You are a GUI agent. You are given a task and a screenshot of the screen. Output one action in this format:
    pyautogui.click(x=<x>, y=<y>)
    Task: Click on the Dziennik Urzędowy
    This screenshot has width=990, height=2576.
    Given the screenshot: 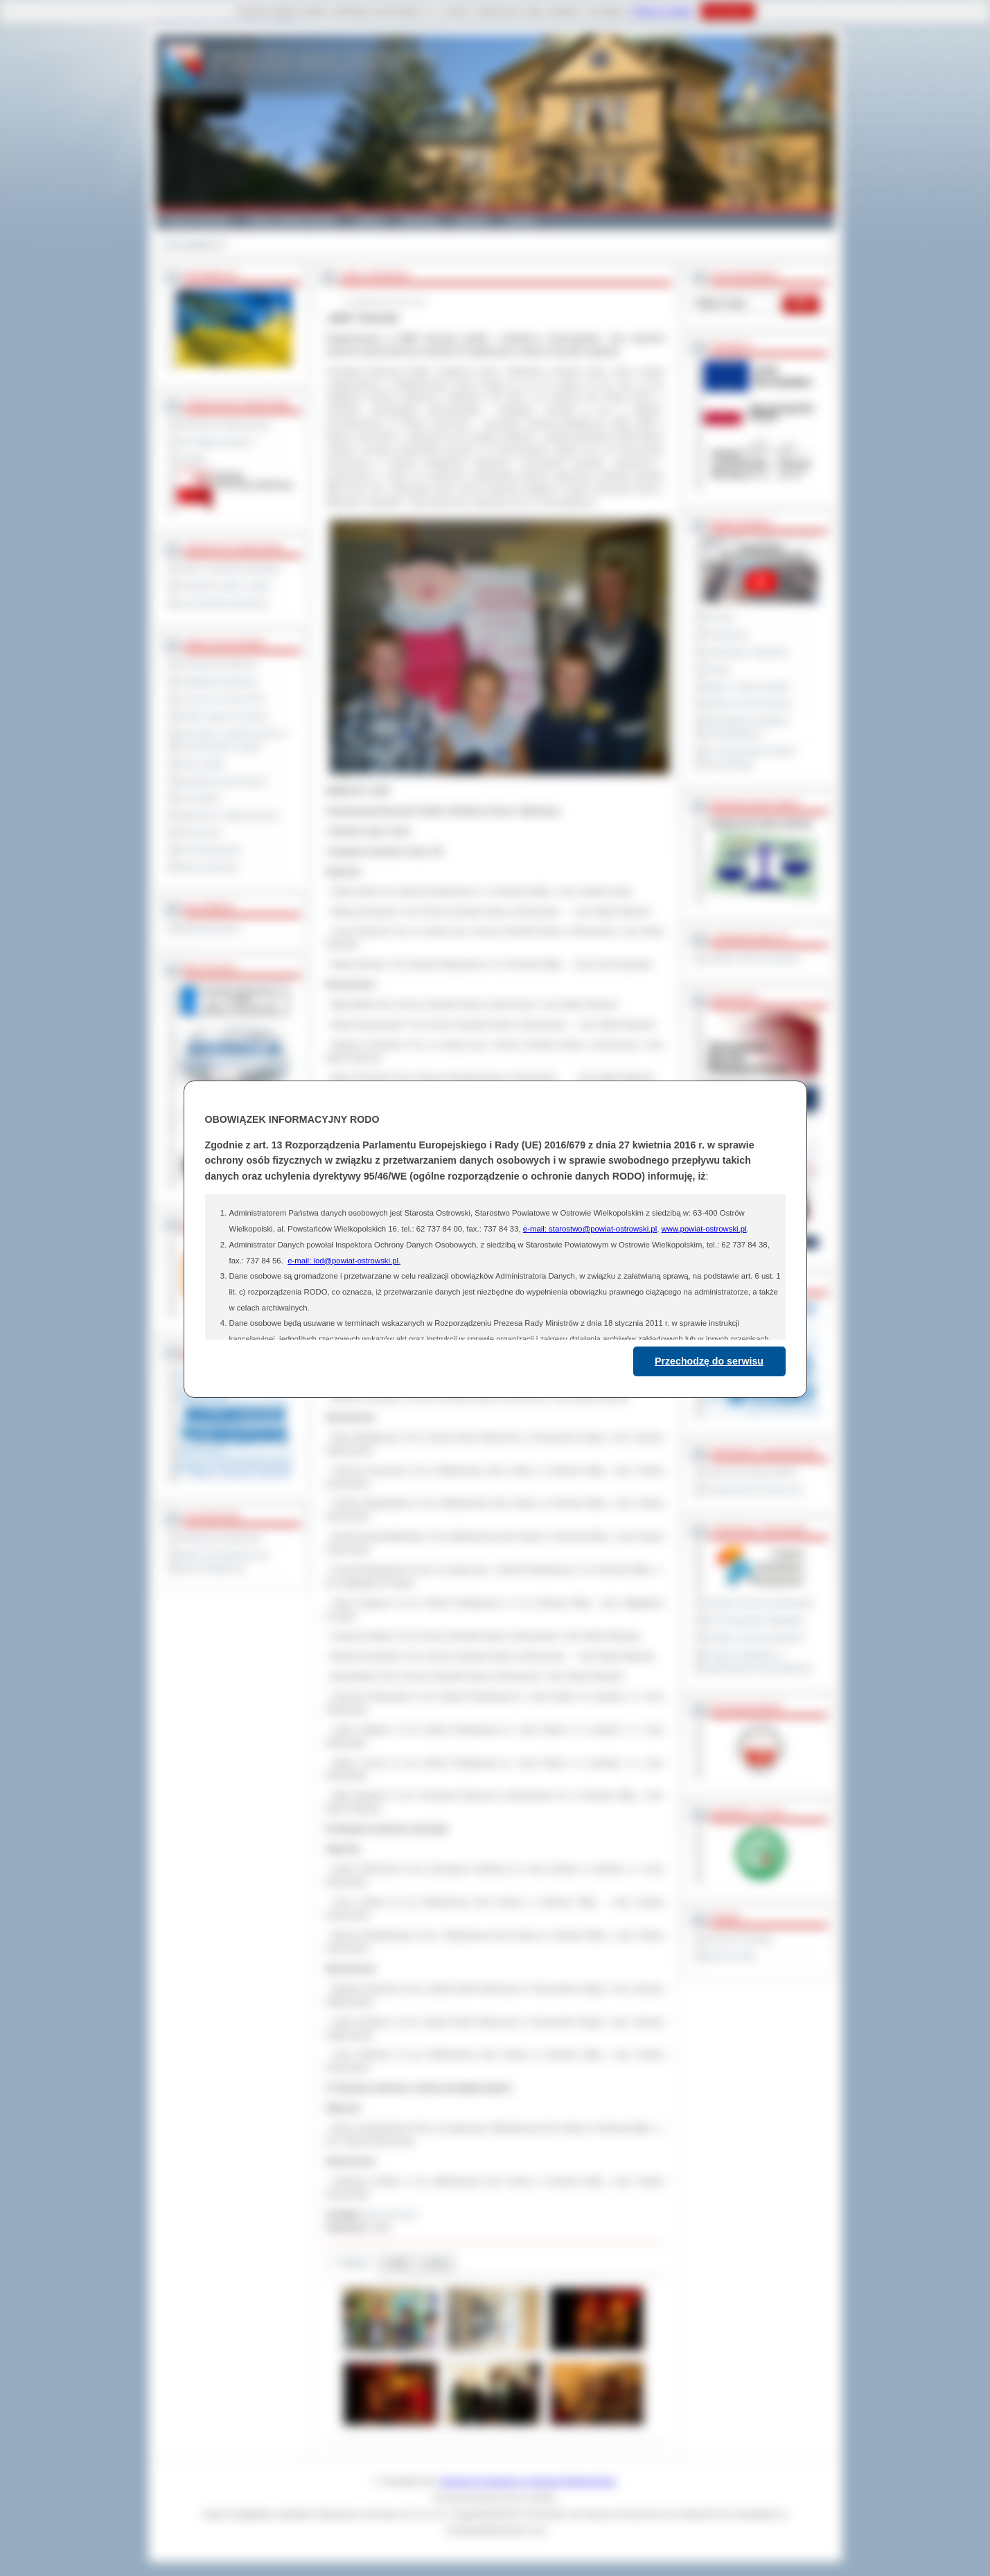 What is the action you would take?
    pyautogui.click(x=739, y=1939)
    